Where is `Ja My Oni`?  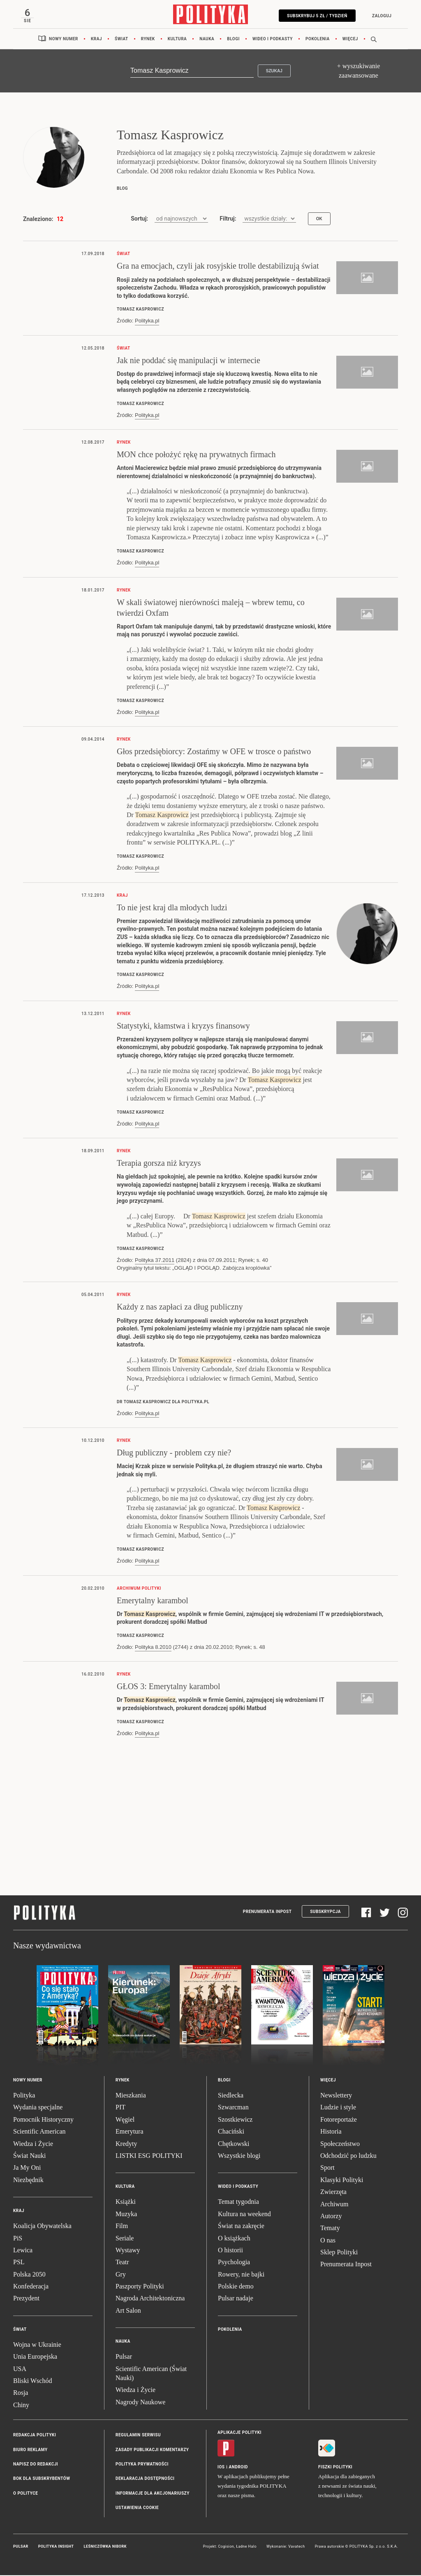 Ja My Oni is located at coordinates (27, 2169).